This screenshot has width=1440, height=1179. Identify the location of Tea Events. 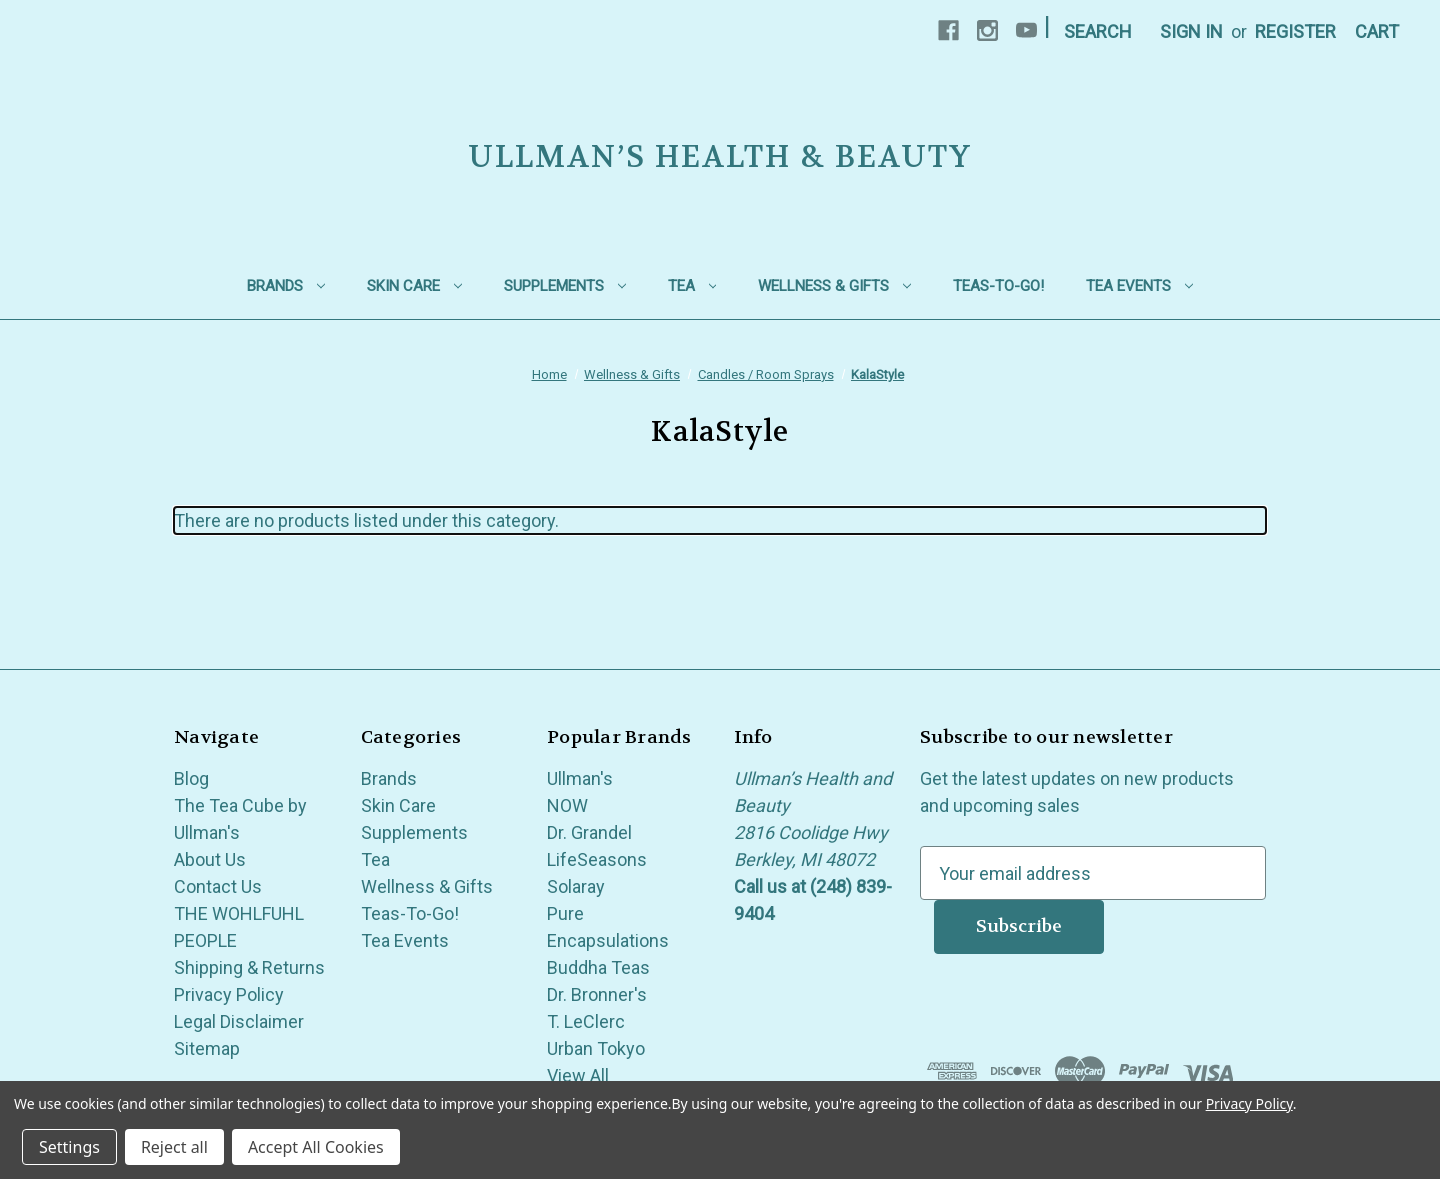
(1139, 286).